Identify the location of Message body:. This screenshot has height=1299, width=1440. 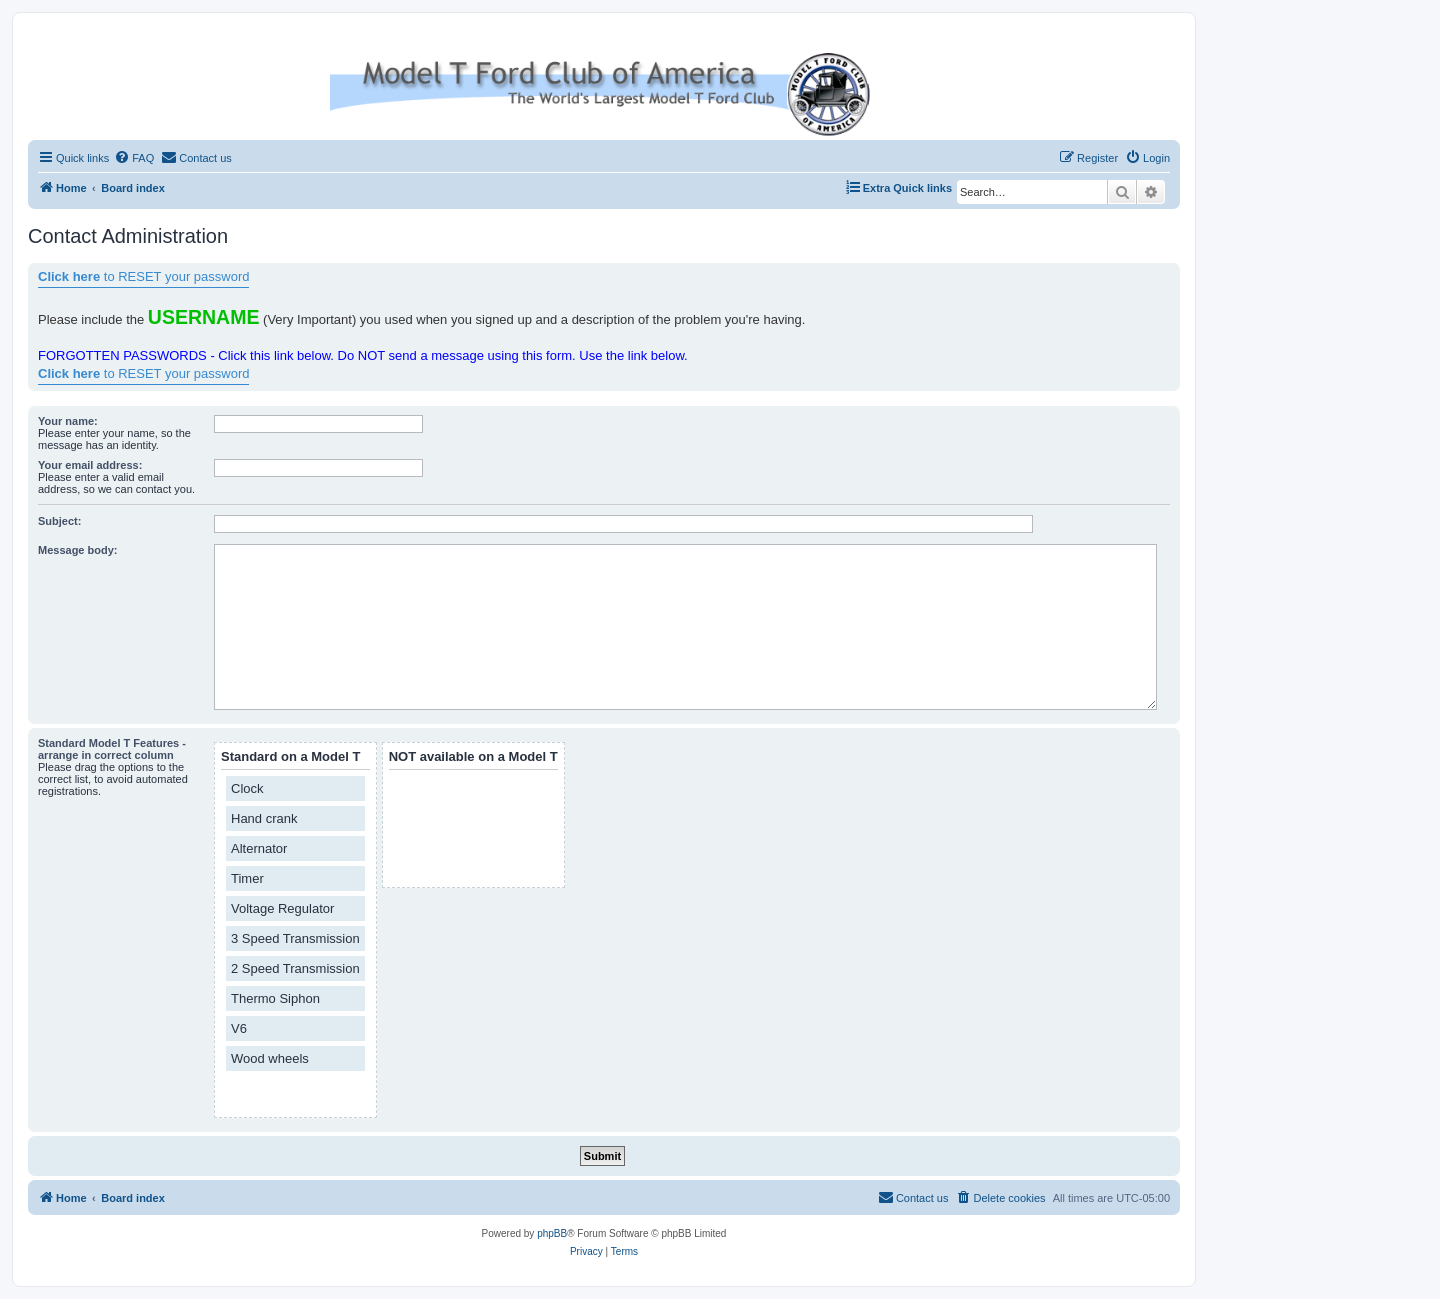
(77, 550).